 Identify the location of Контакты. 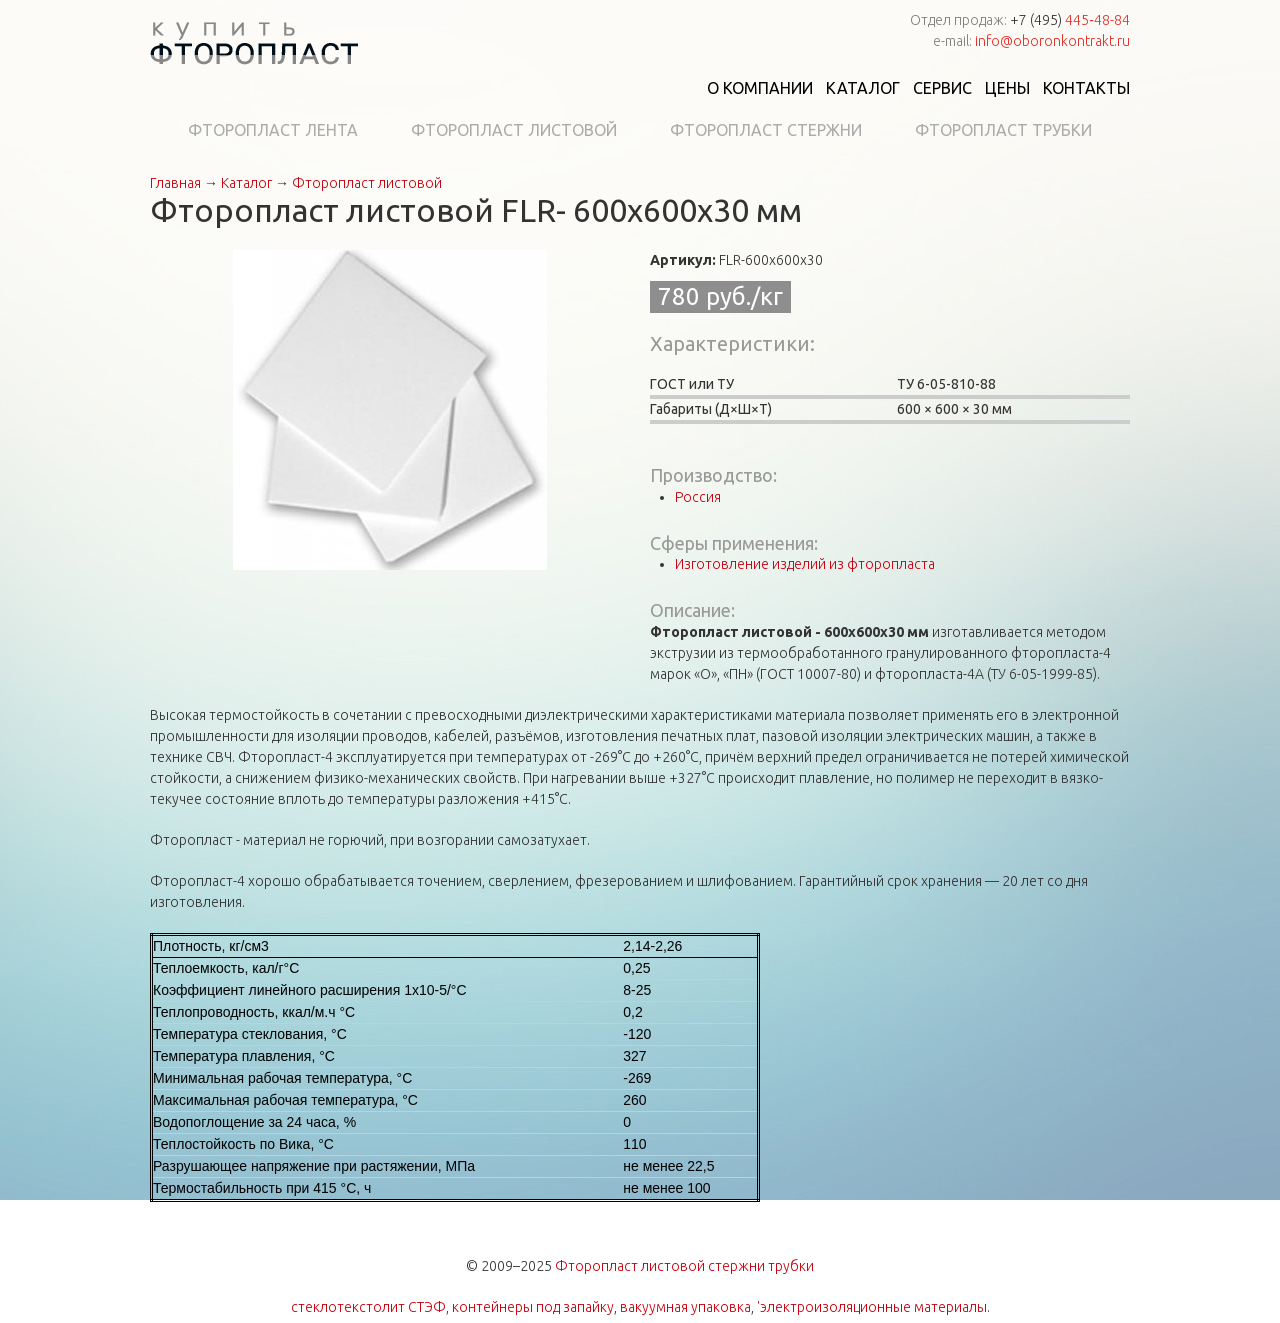
(1086, 88).